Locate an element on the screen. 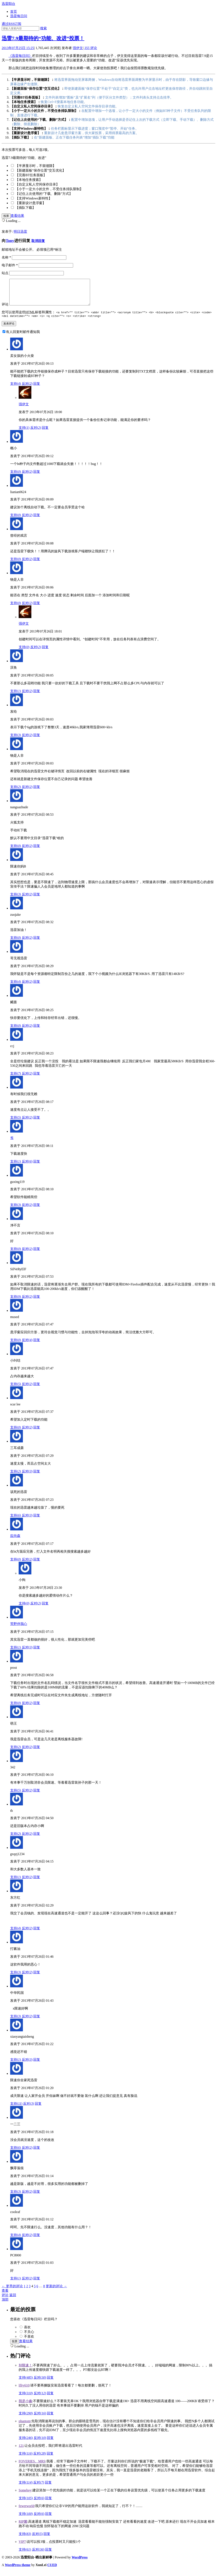  回复 [回复给gxqzj1234] is located at coordinates (36, 1883).